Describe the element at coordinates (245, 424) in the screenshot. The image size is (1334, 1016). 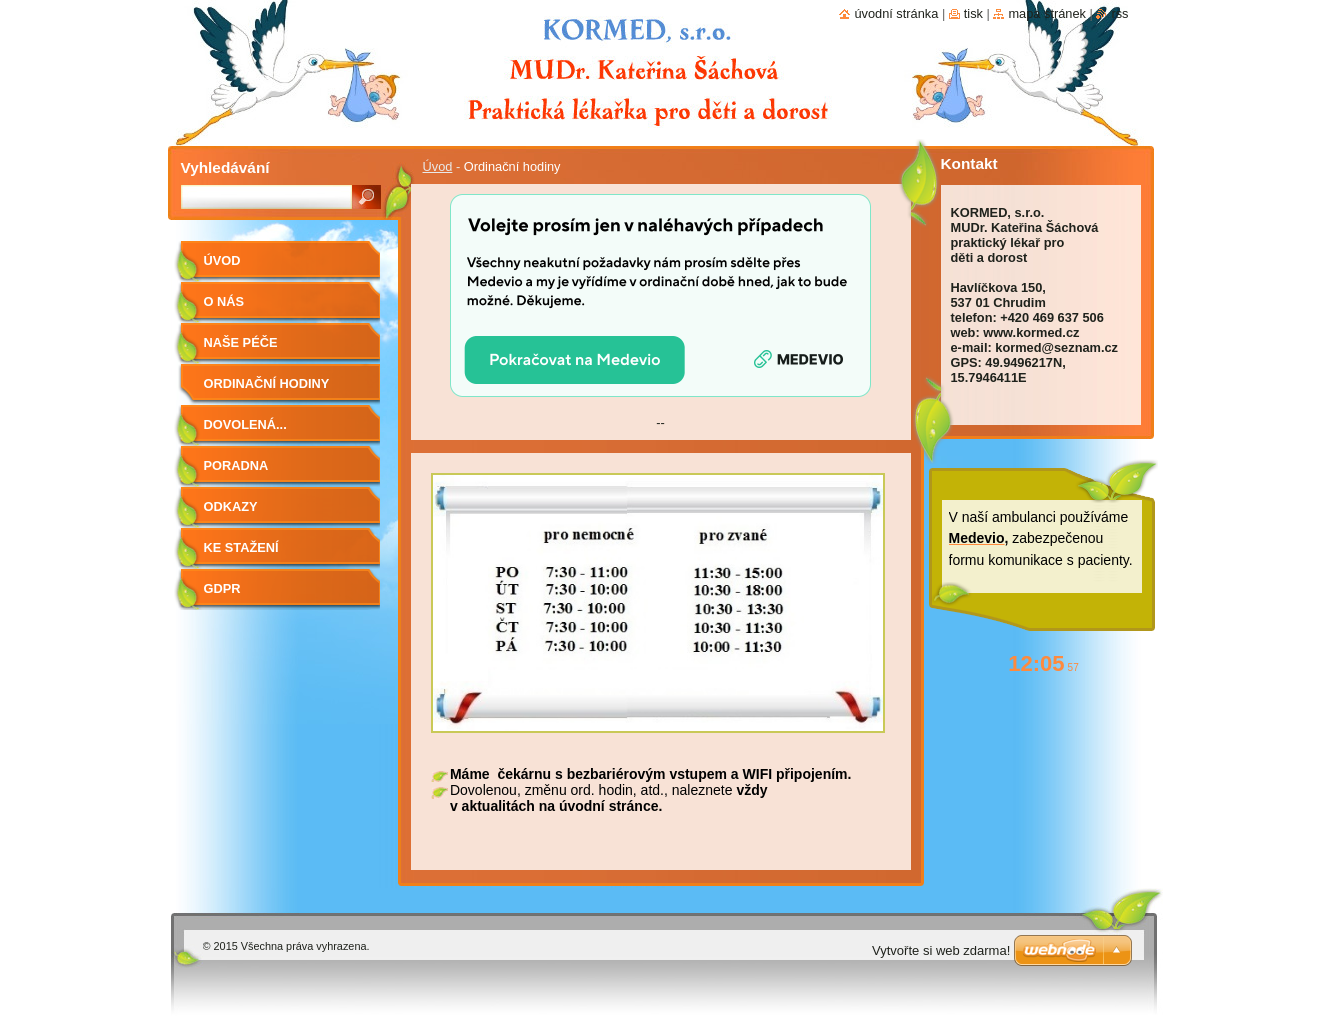
I see `Dovolená...` at that location.